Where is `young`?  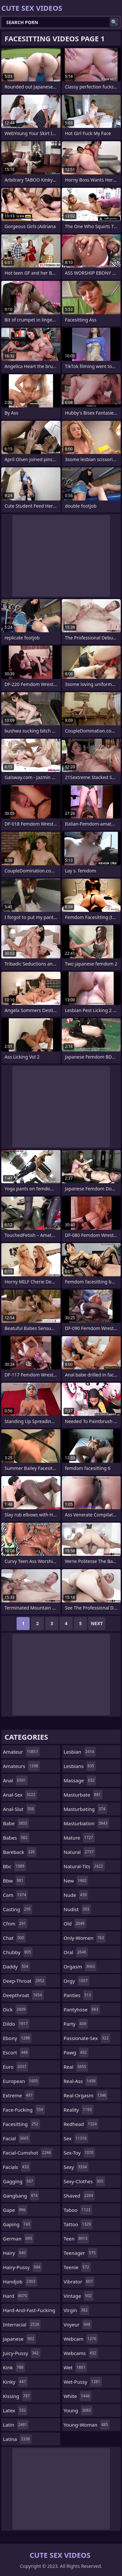
young is located at coordinates (78, 2410).